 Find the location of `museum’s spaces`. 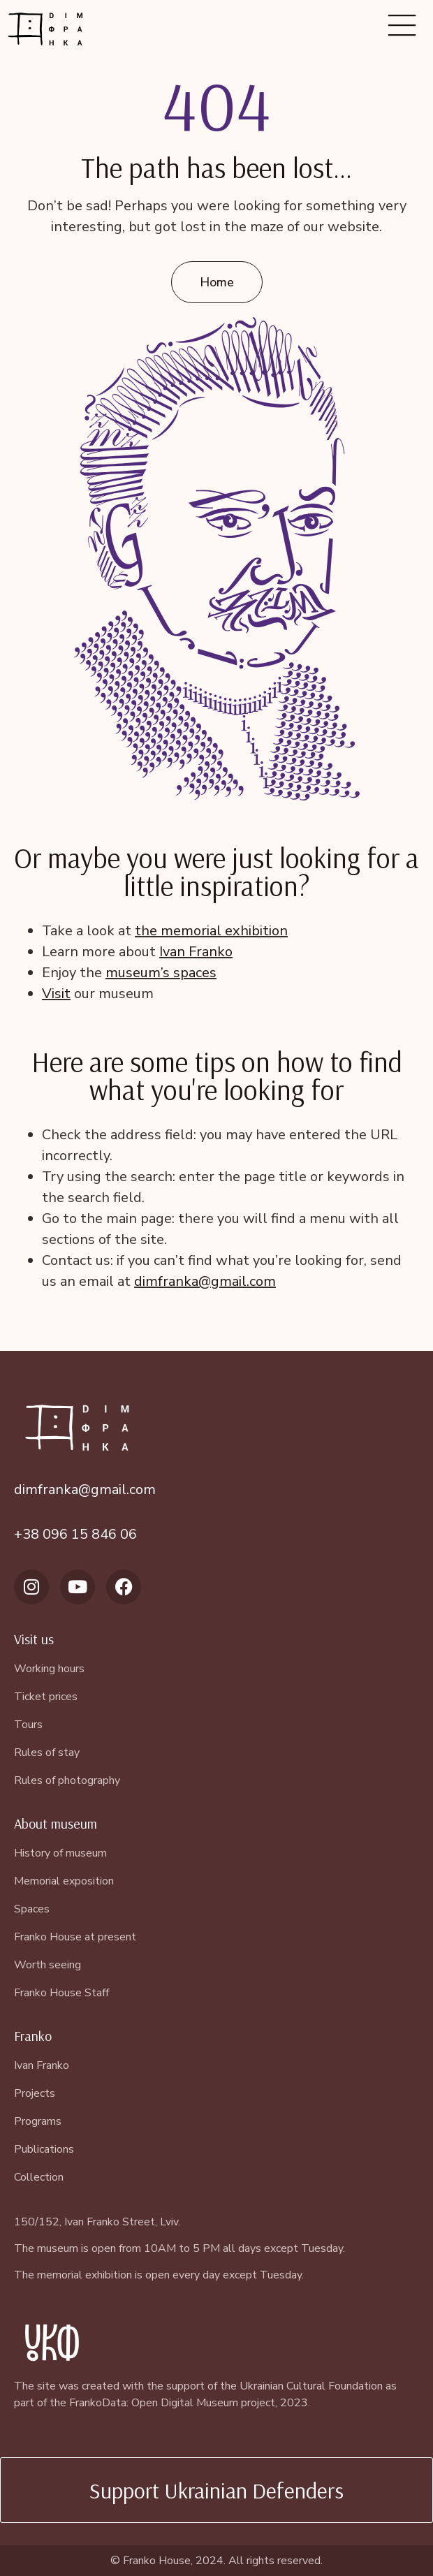

museum’s spaces is located at coordinates (160, 972).